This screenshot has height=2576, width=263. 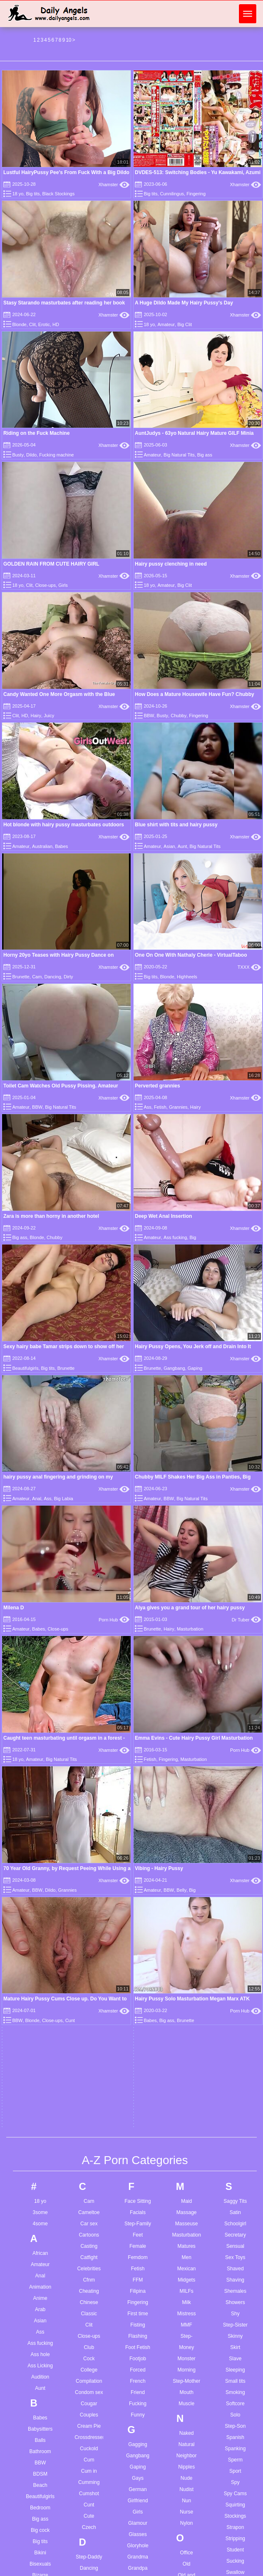 I want to click on Cheating, so click(x=89, y=1653).